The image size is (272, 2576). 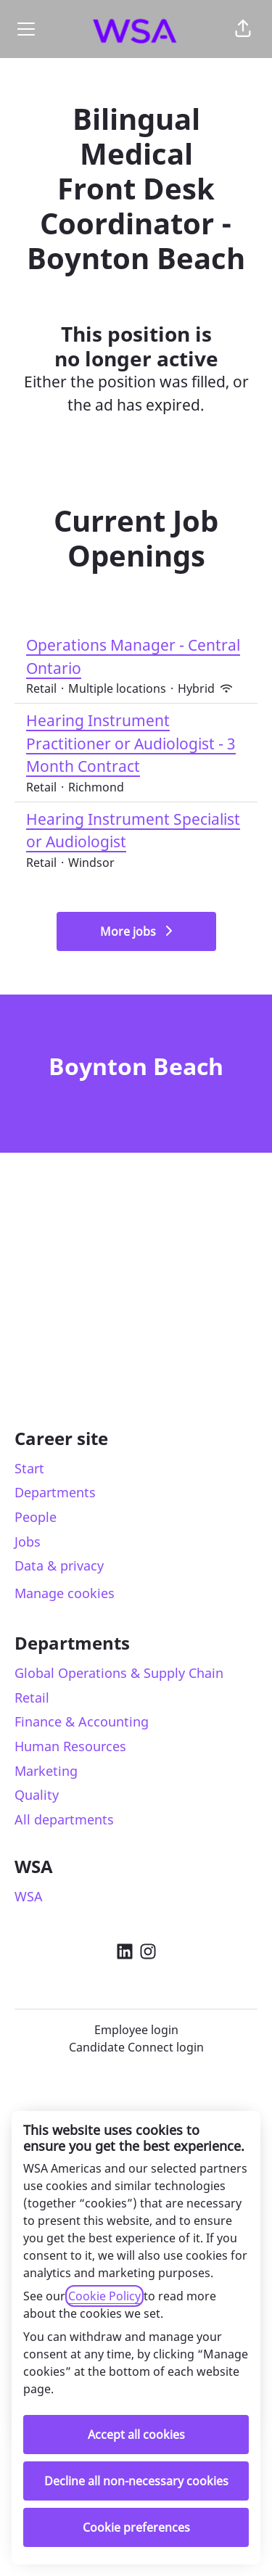 I want to click on People, so click(x=36, y=1517).